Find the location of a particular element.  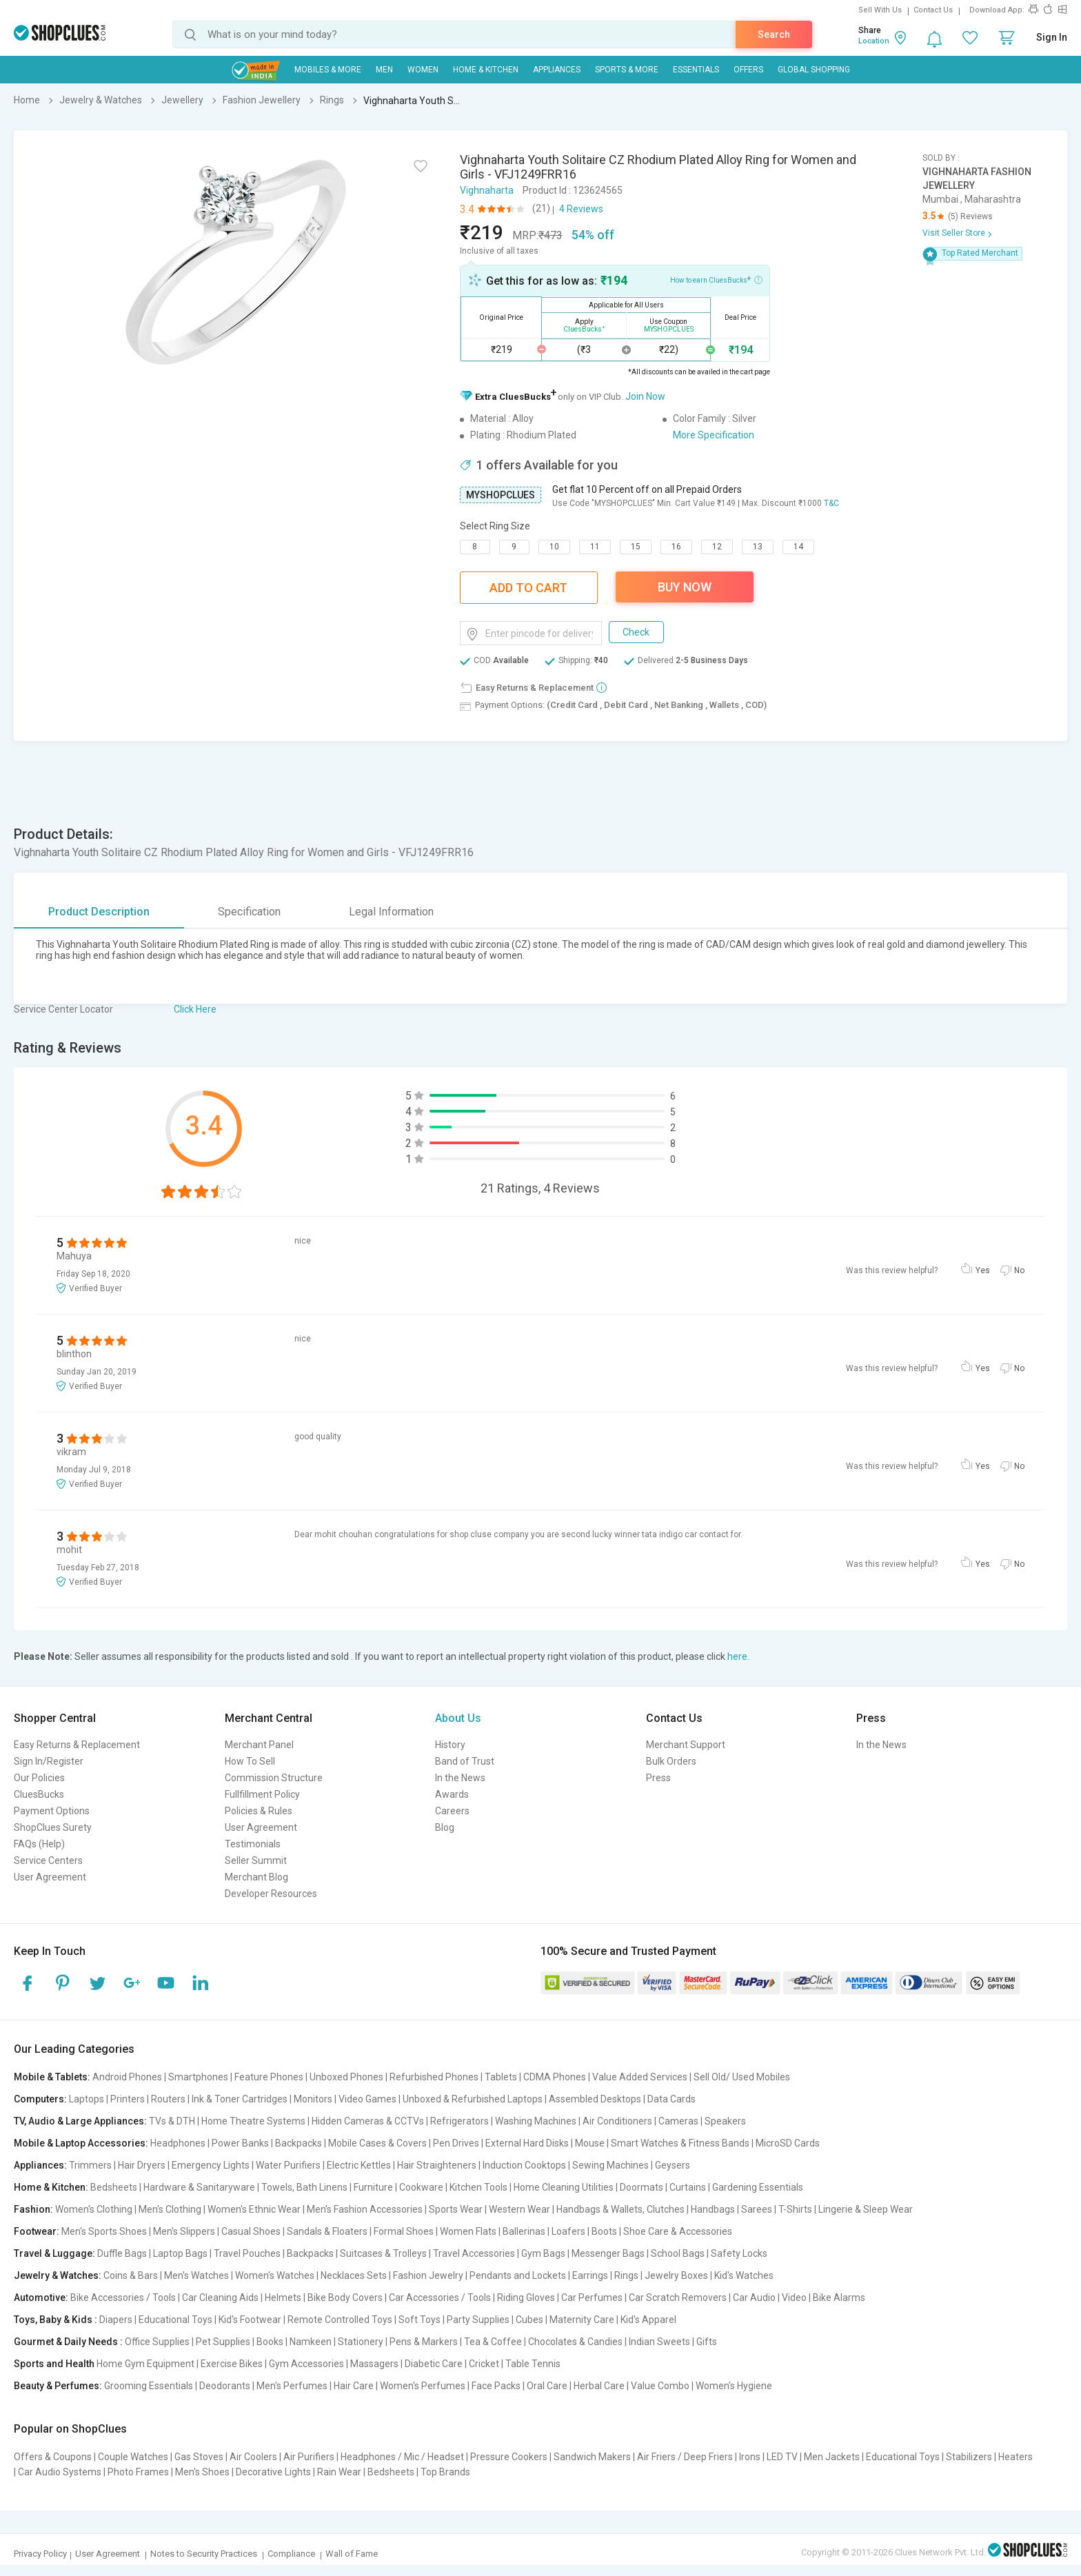

Fashion: is located at coordinates (33, 2209).